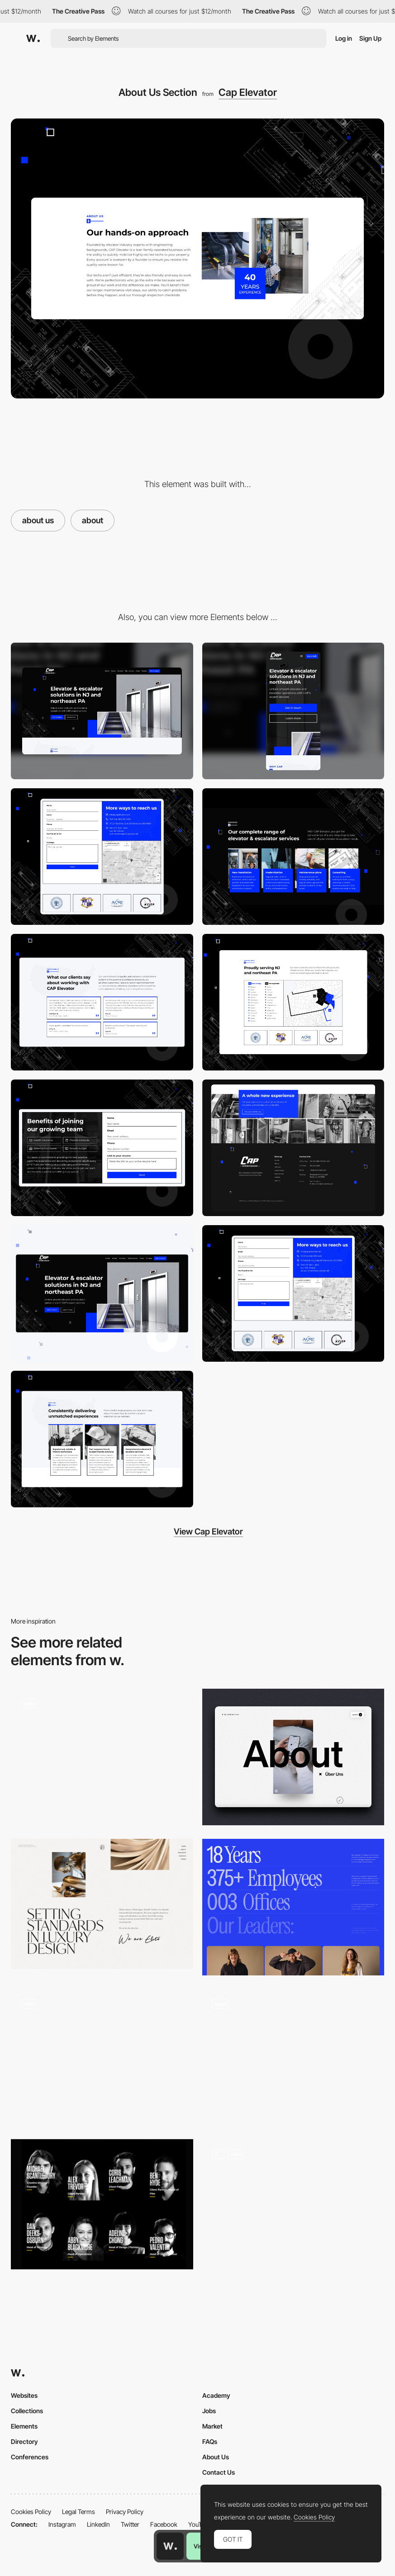 This screenshot has height=2576, width=395. Describe the element at coordinates (102, 711) in the screenshot. I see `[Desktop]` at that location.